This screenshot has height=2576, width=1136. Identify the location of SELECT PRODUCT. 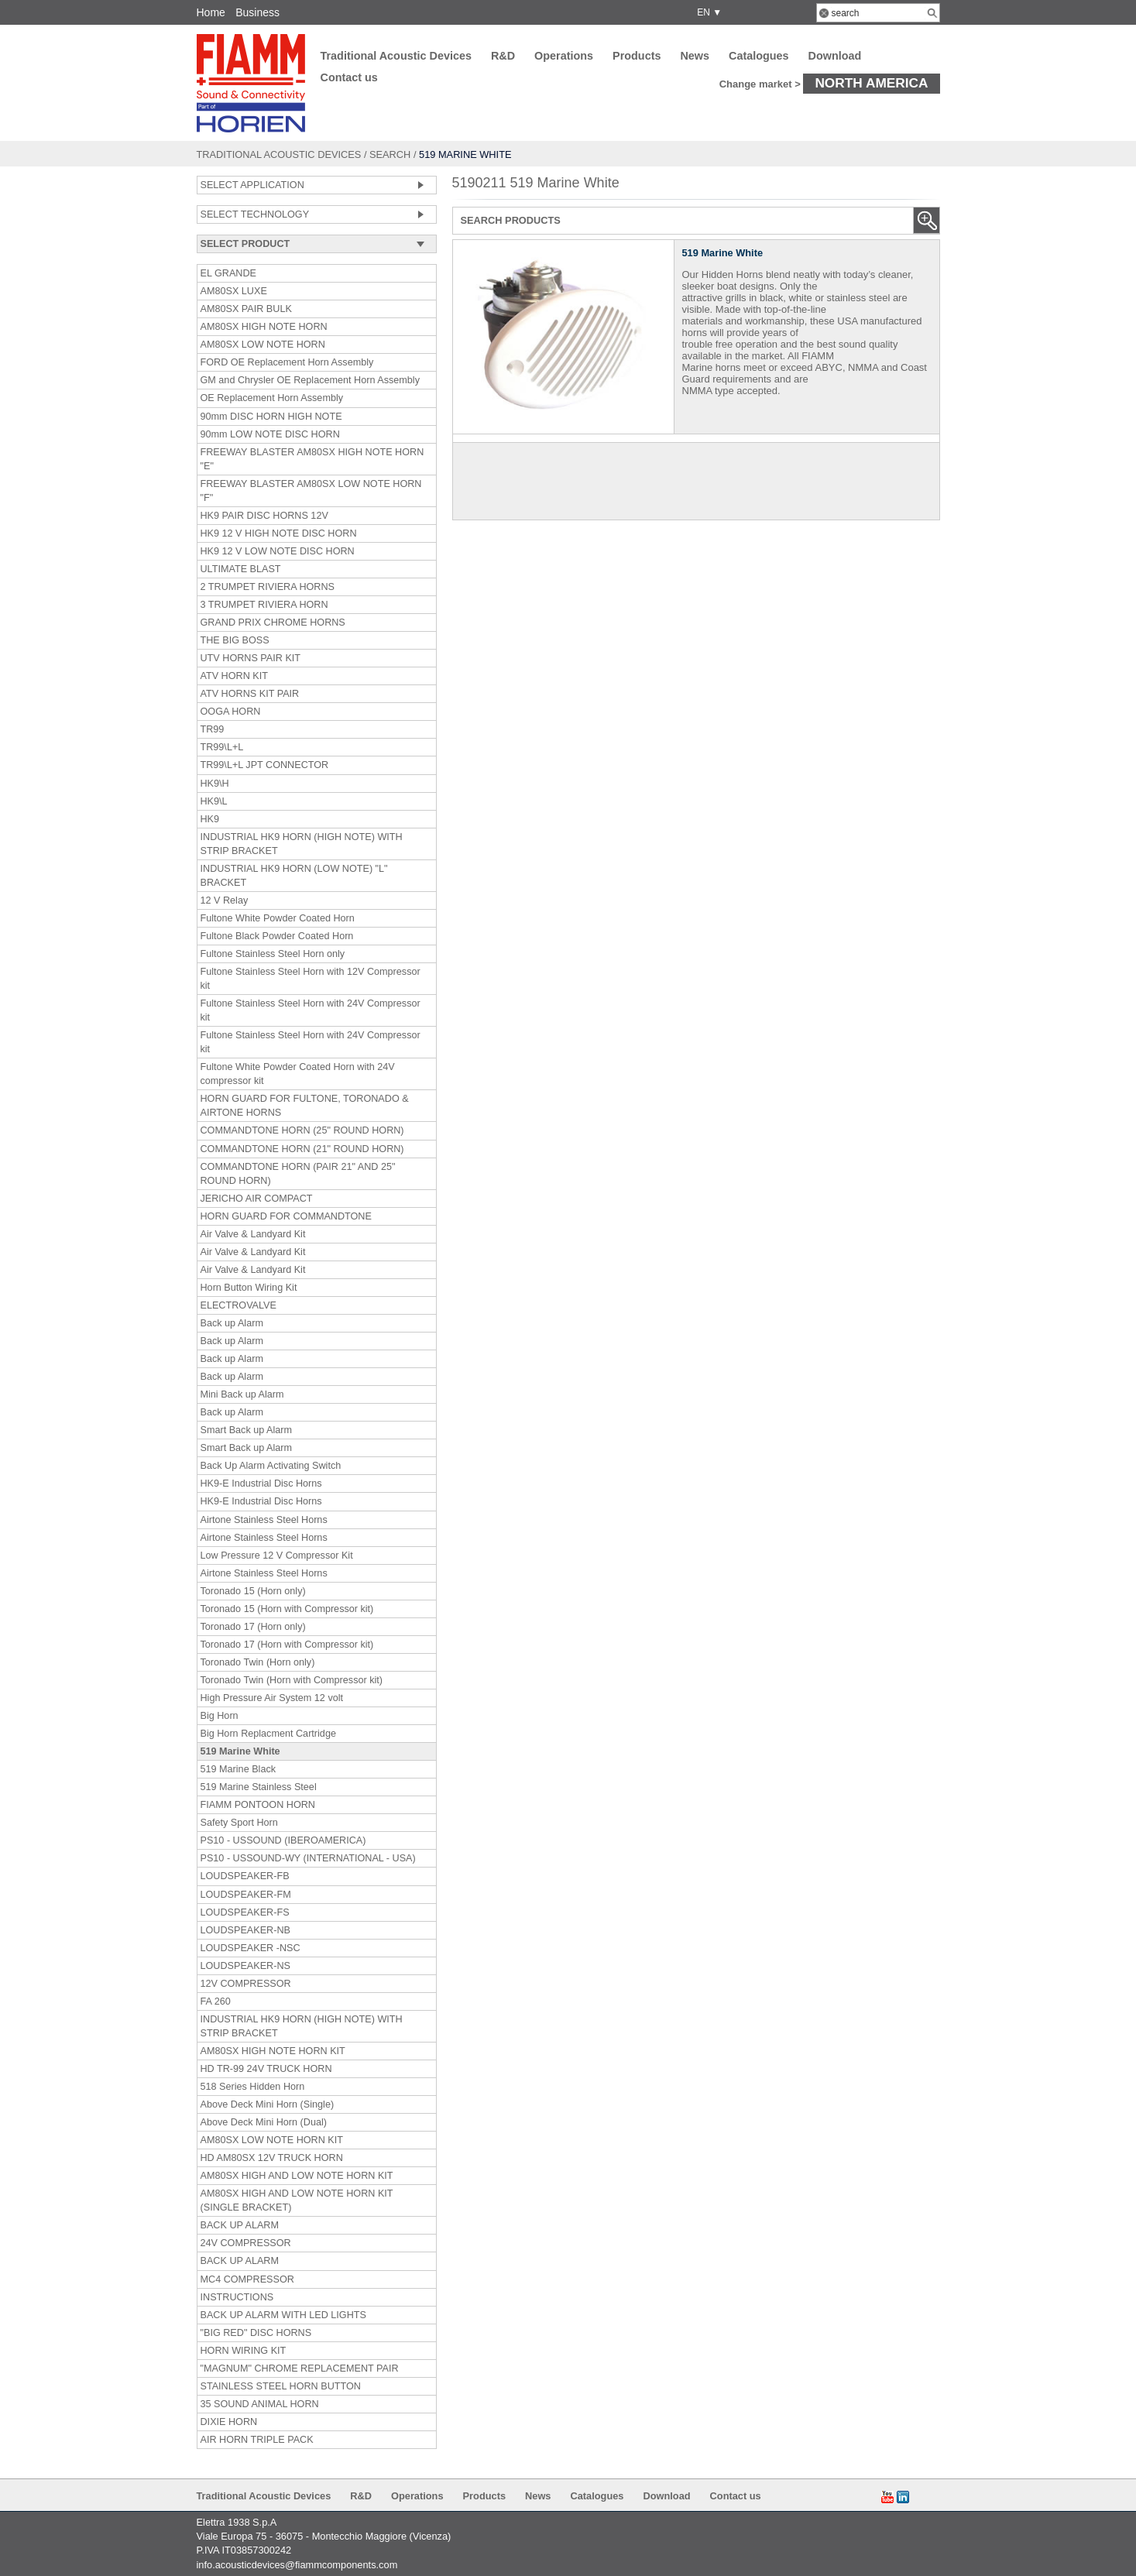
(245, 243).